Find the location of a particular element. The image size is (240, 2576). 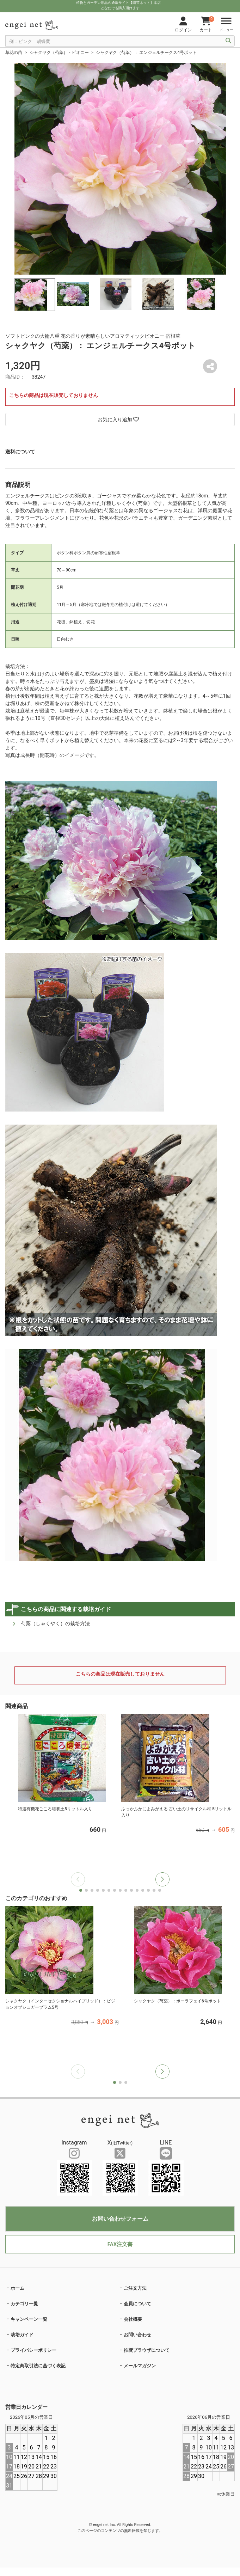

[button] is located at coordinates (162, 1879).